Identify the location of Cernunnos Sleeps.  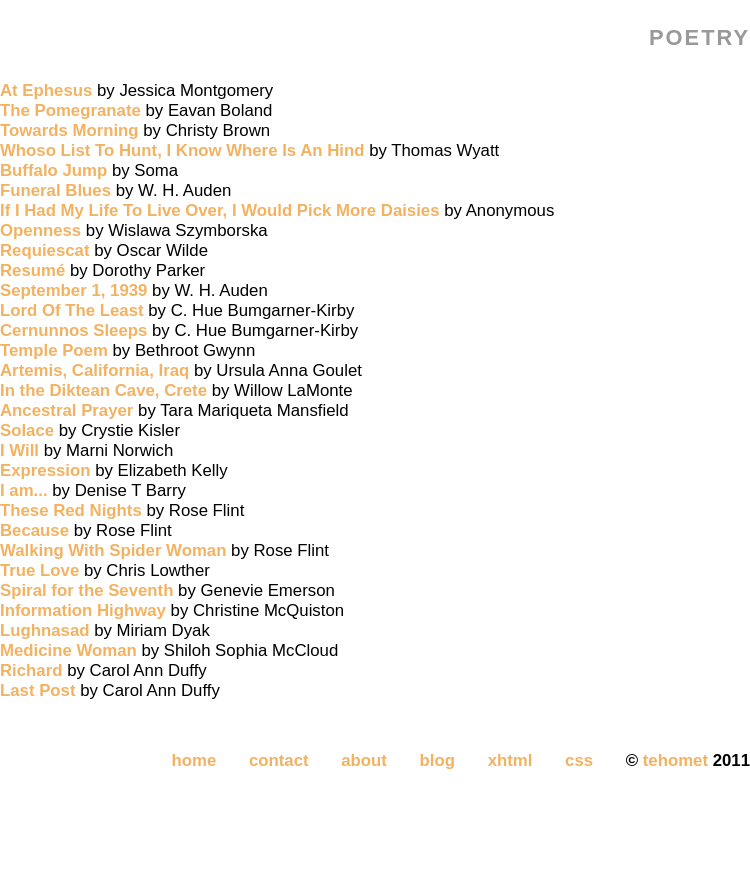
(73, 330).